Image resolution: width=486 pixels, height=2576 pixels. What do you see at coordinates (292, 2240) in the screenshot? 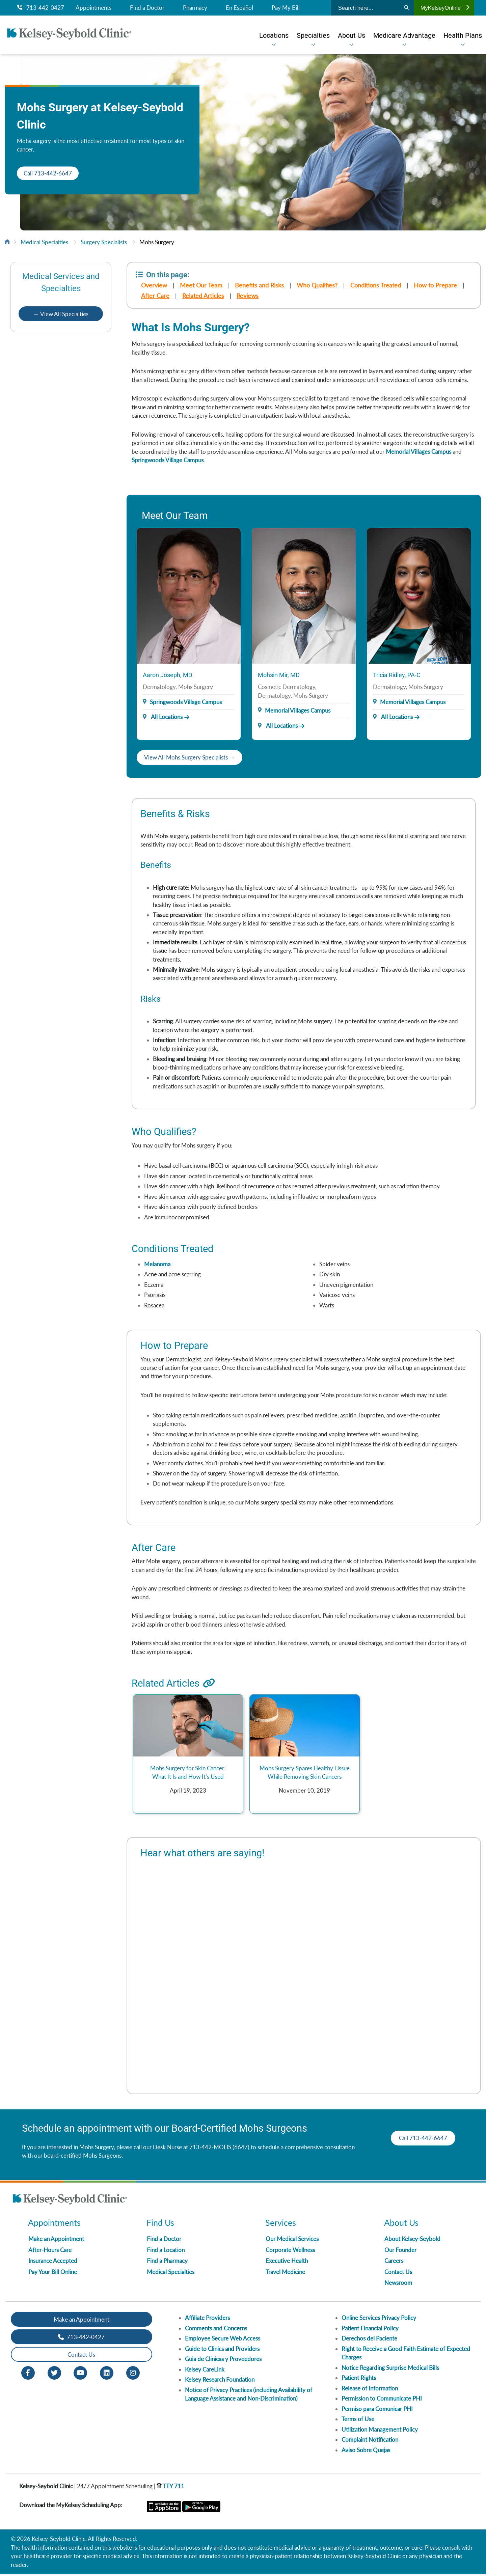
I see `Our Medical Services` at bounding box center [292, 2240].